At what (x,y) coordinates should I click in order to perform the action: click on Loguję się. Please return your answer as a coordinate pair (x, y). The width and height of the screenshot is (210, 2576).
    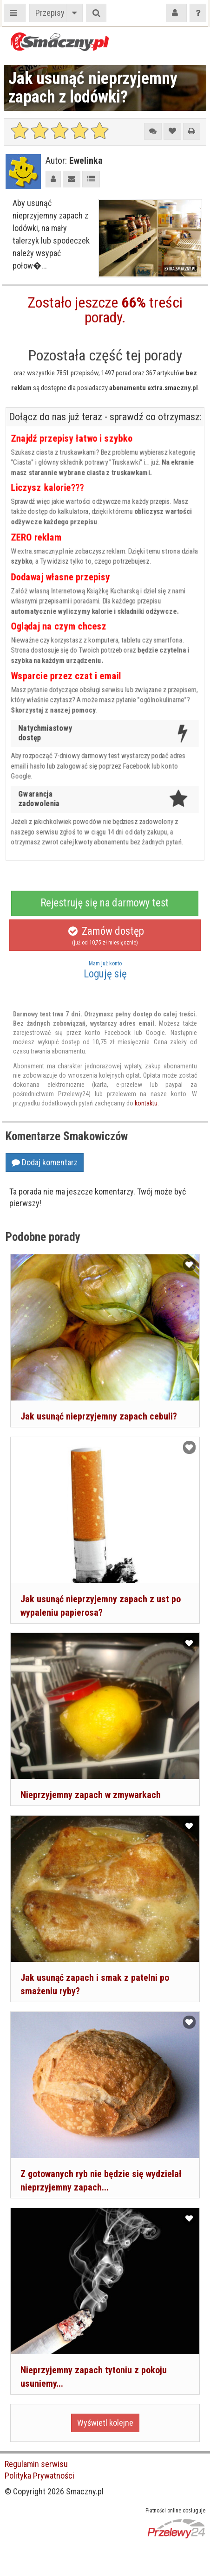
    Looking at the image, I should click on (104, 970).